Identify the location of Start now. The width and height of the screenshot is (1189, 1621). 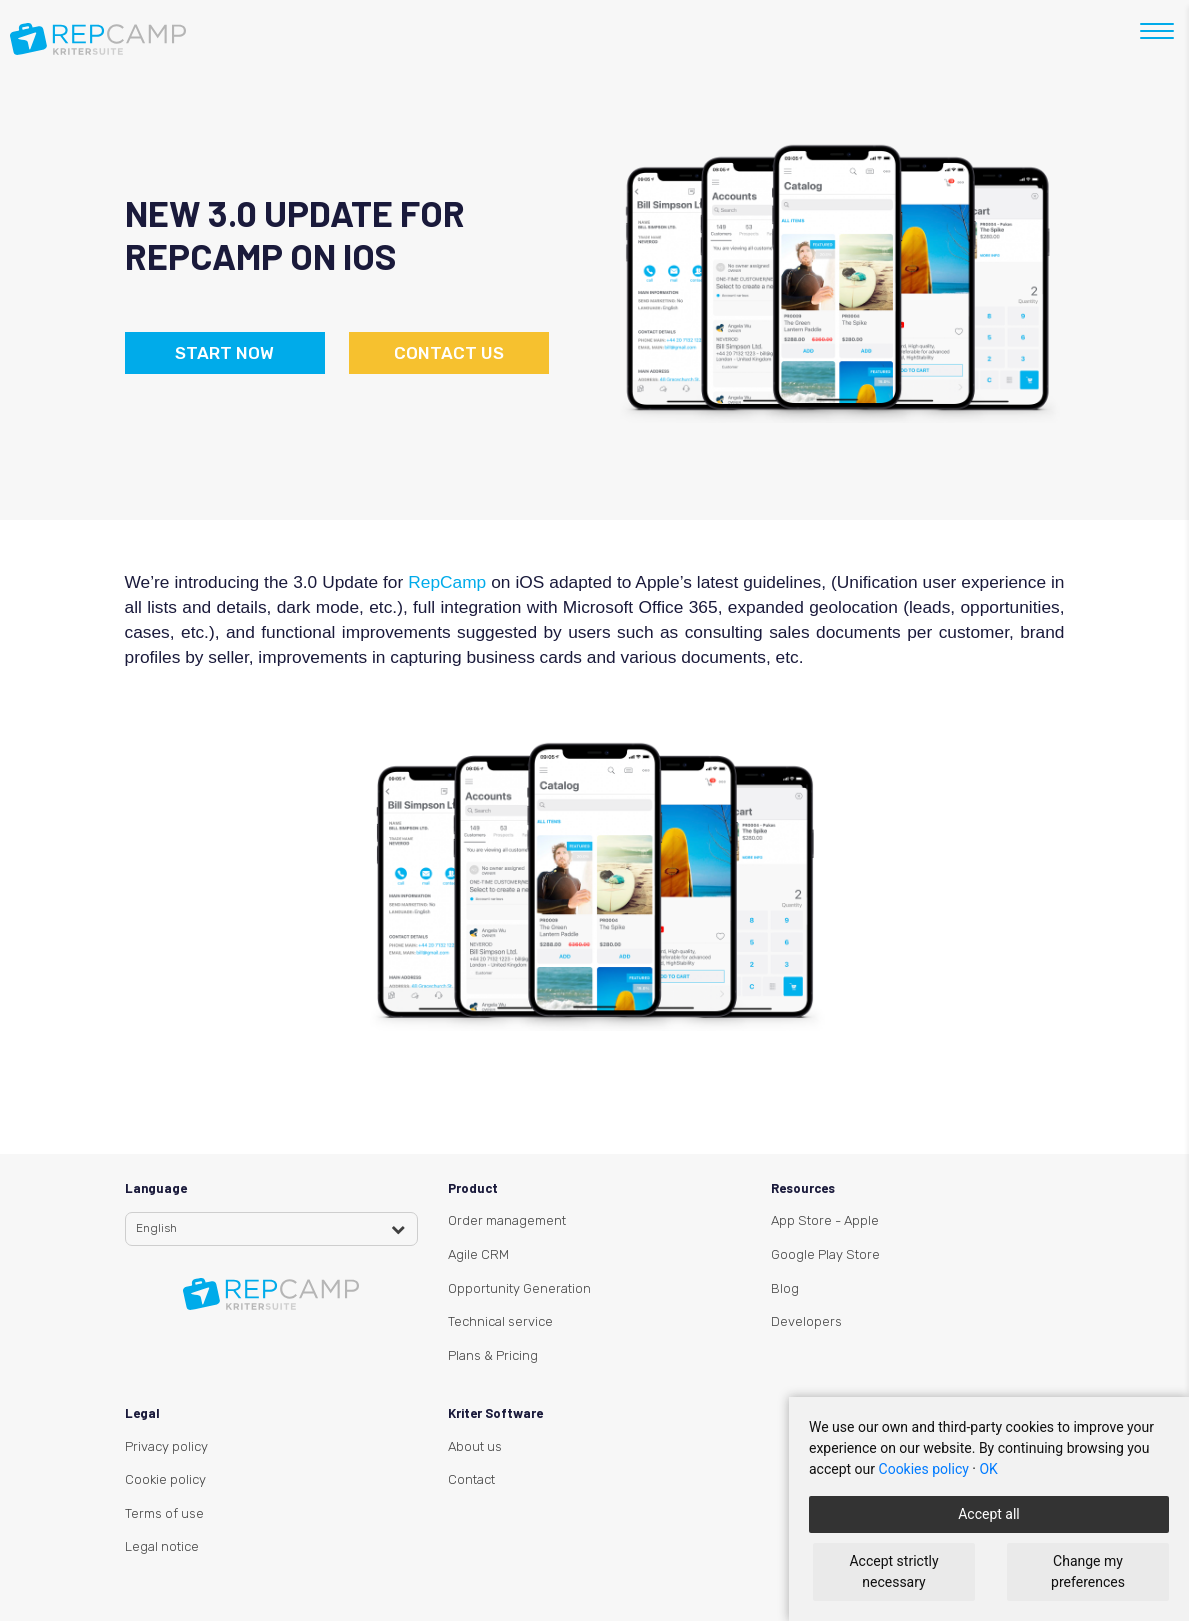
(224, 353).